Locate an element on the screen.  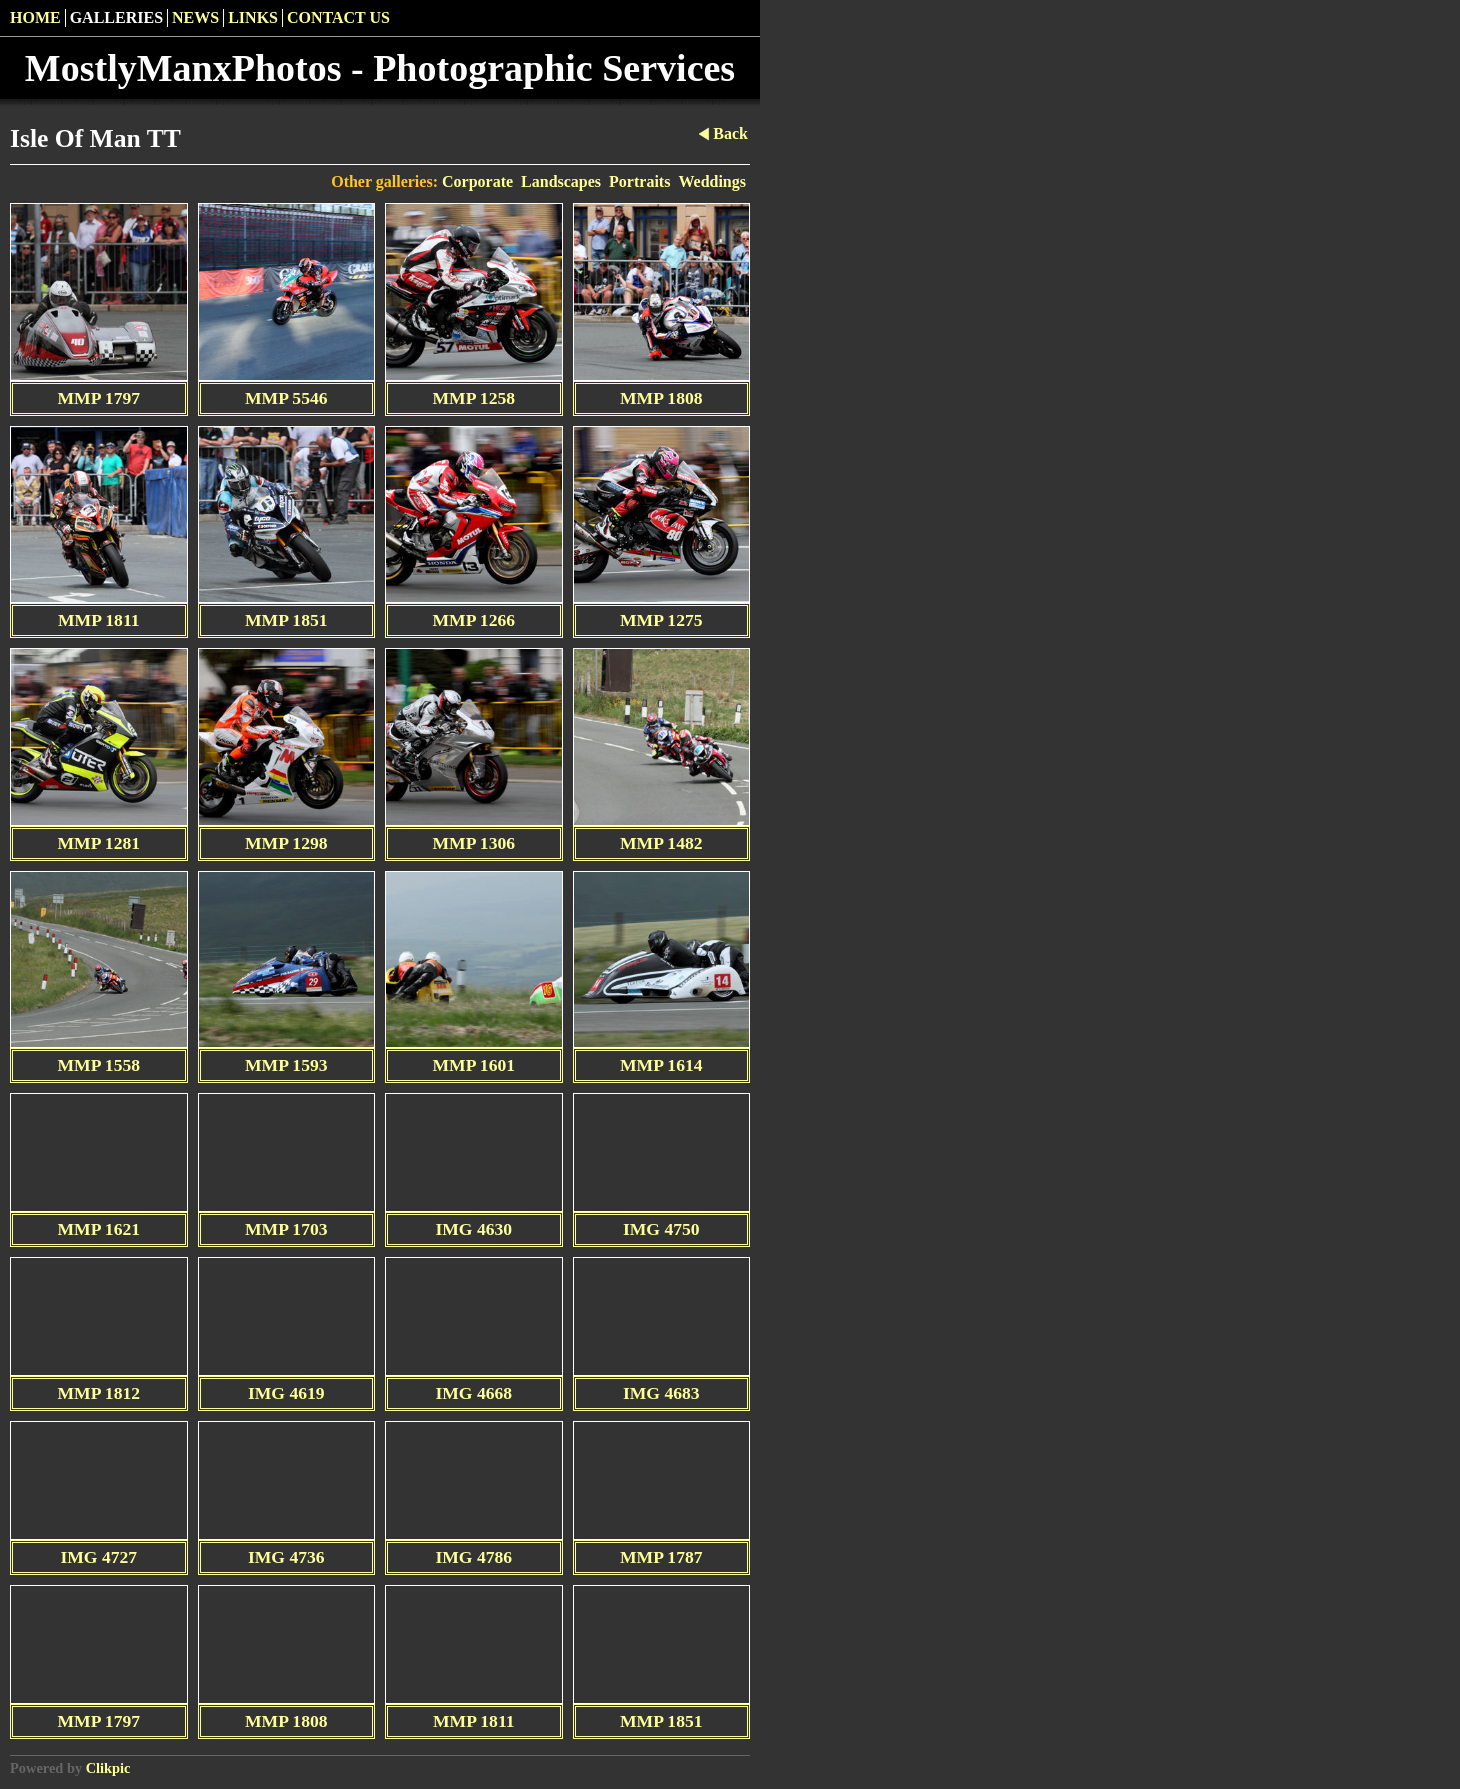
MMP 1811 is located at coordinates (99, 620).